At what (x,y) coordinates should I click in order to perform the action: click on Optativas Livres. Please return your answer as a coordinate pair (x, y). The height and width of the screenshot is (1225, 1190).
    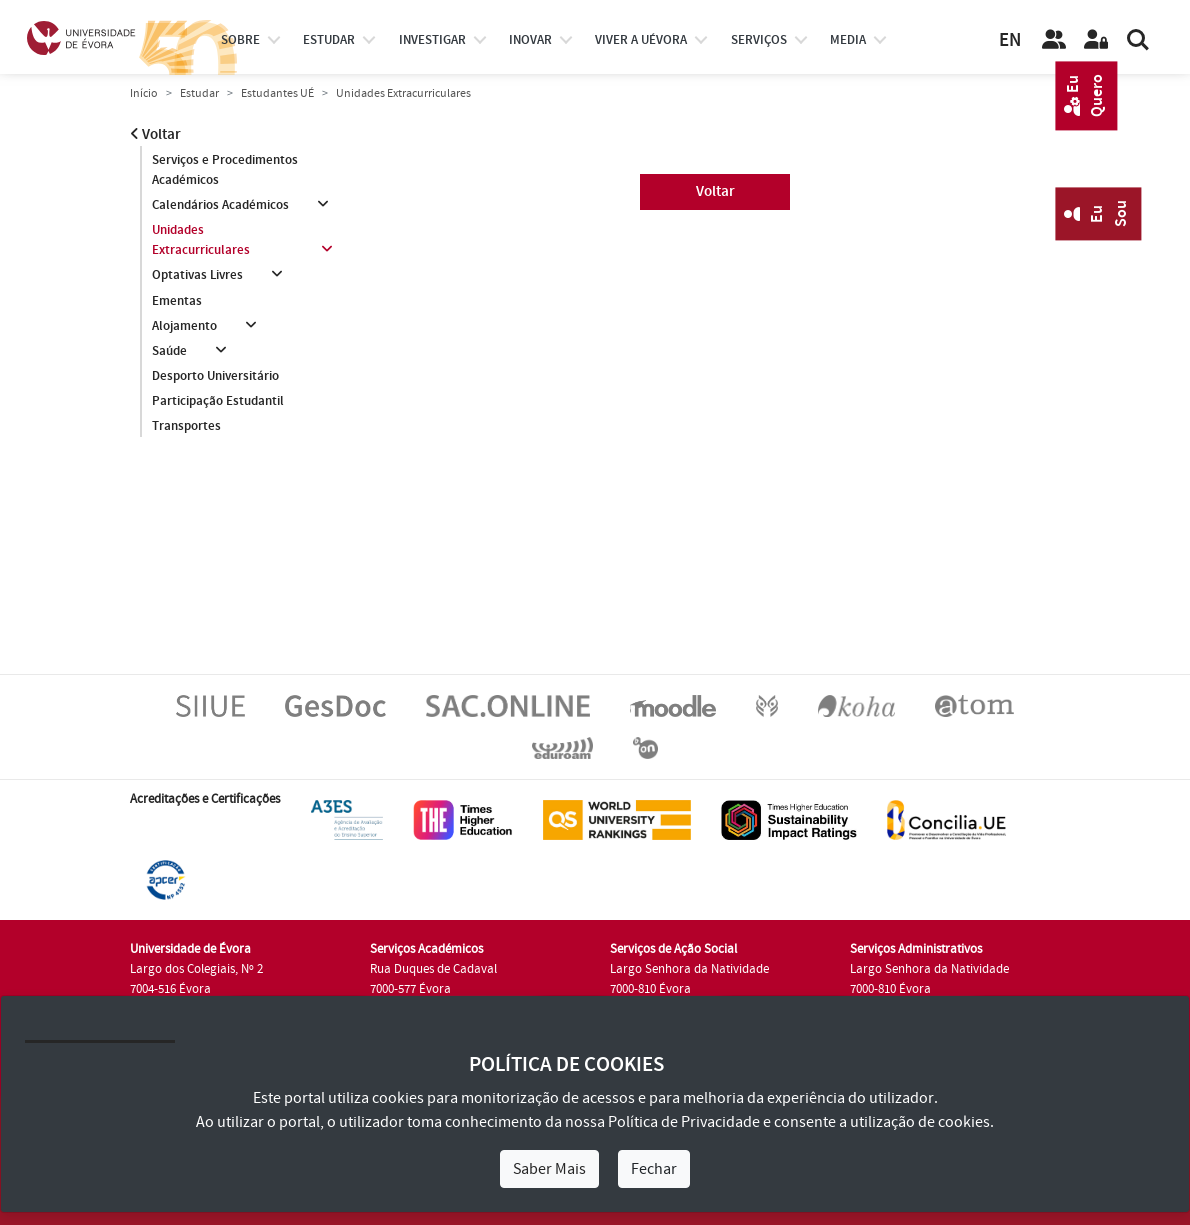
    Looking at the image, I should click on (197, 275).